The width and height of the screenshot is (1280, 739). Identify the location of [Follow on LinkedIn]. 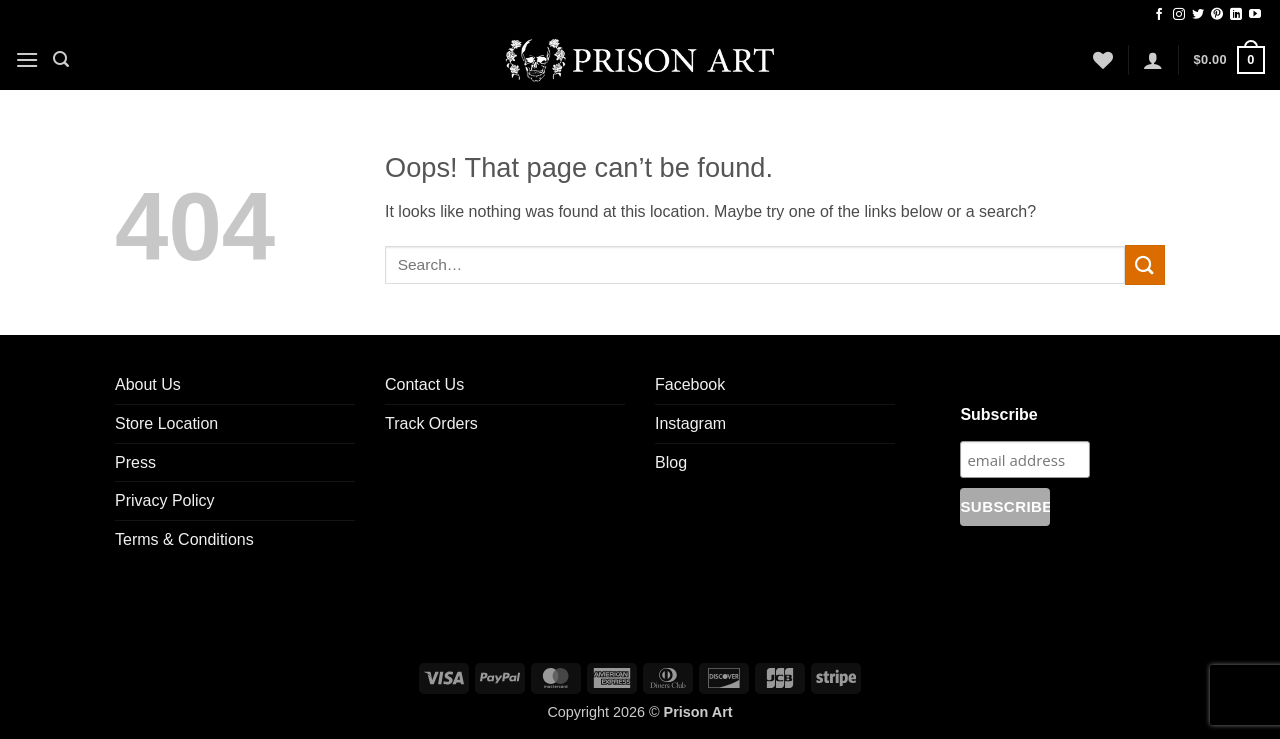
(1236, 15).